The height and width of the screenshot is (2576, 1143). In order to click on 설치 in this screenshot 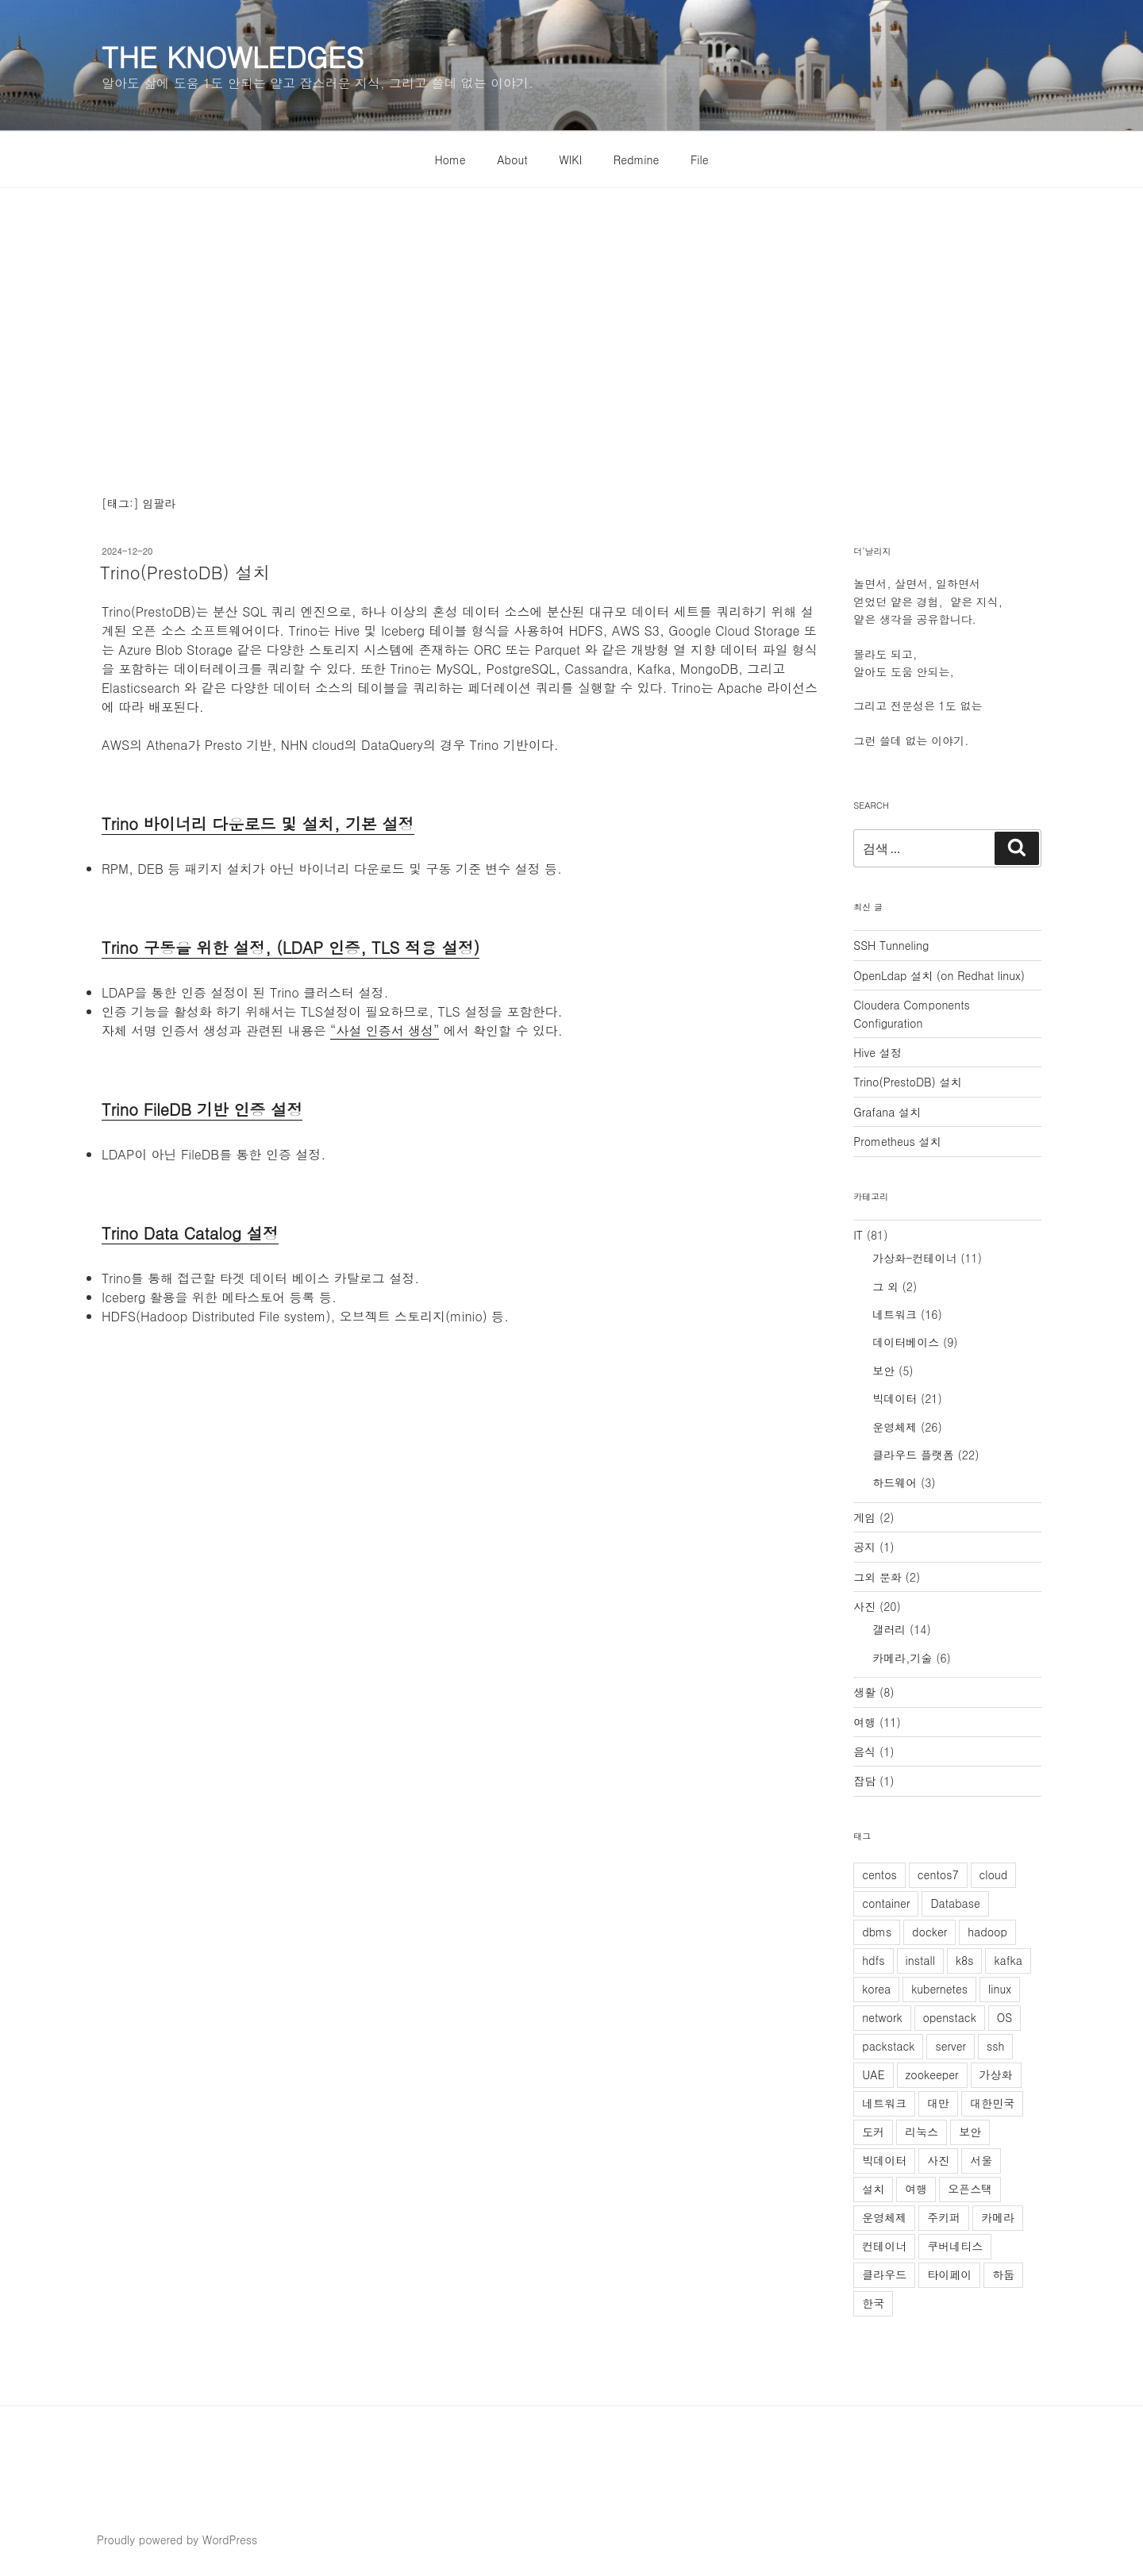, I will do `click(873, 2189)`.